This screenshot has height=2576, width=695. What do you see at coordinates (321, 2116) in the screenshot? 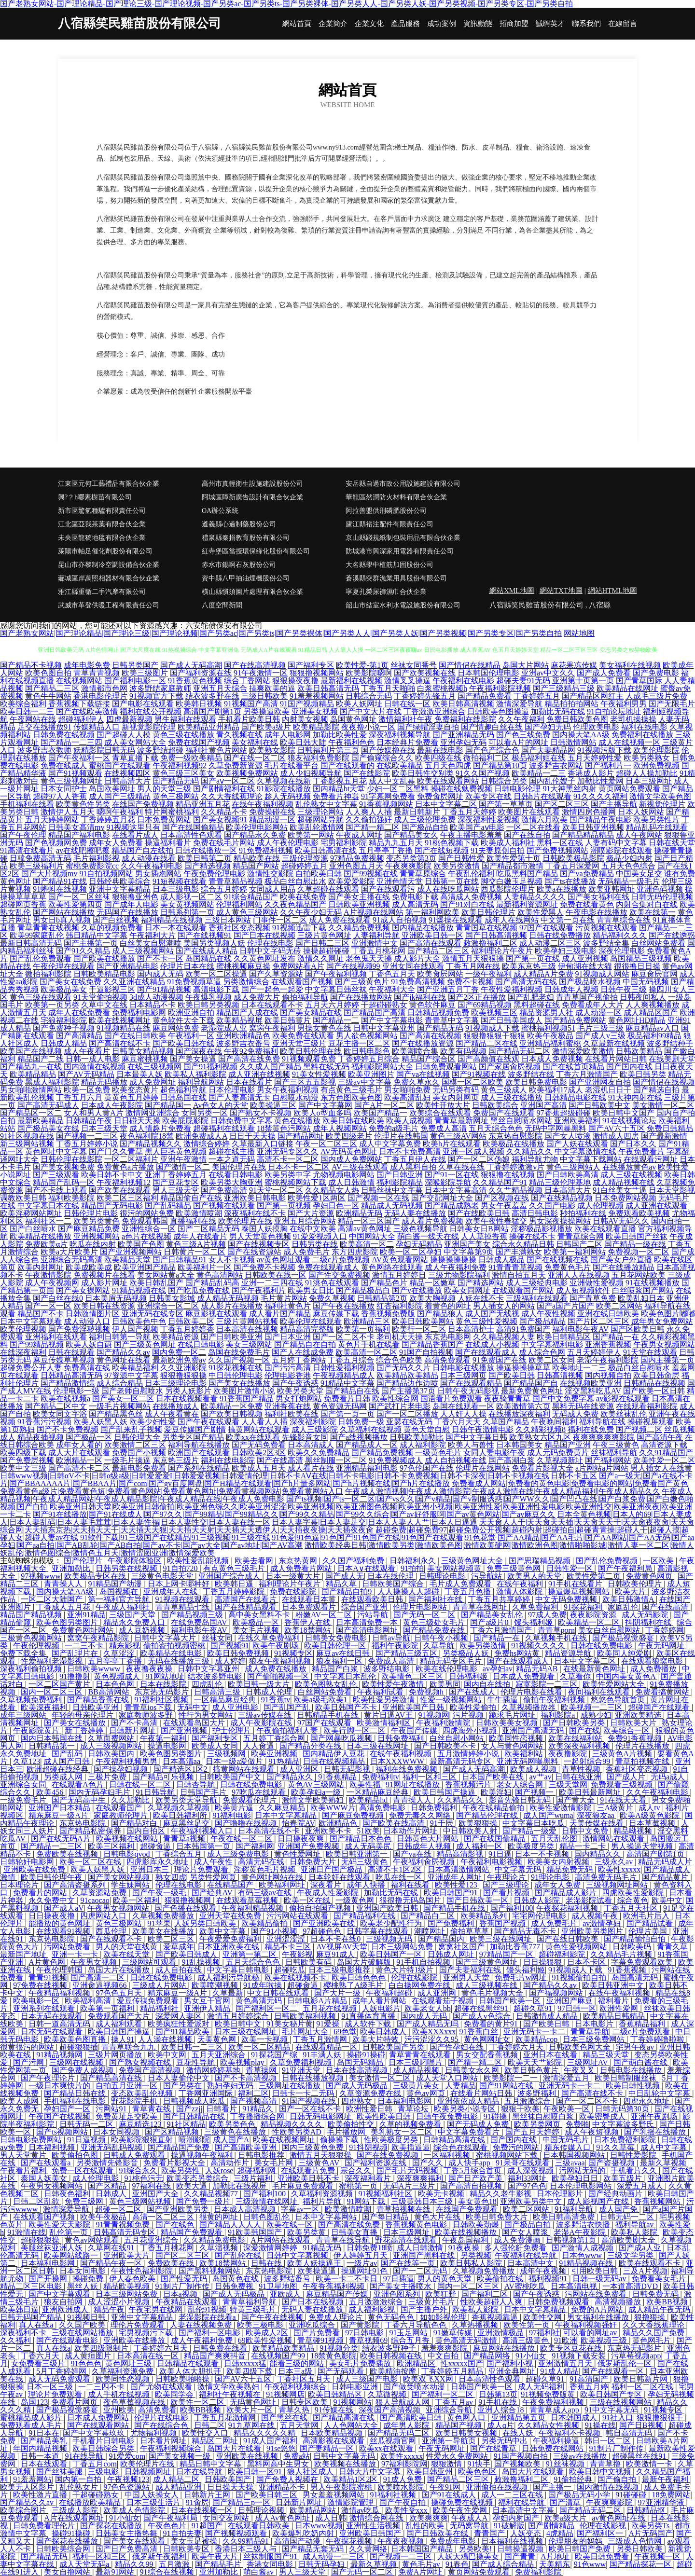
I see `日韩无码电影网址` at bounding box center [321, 2116].